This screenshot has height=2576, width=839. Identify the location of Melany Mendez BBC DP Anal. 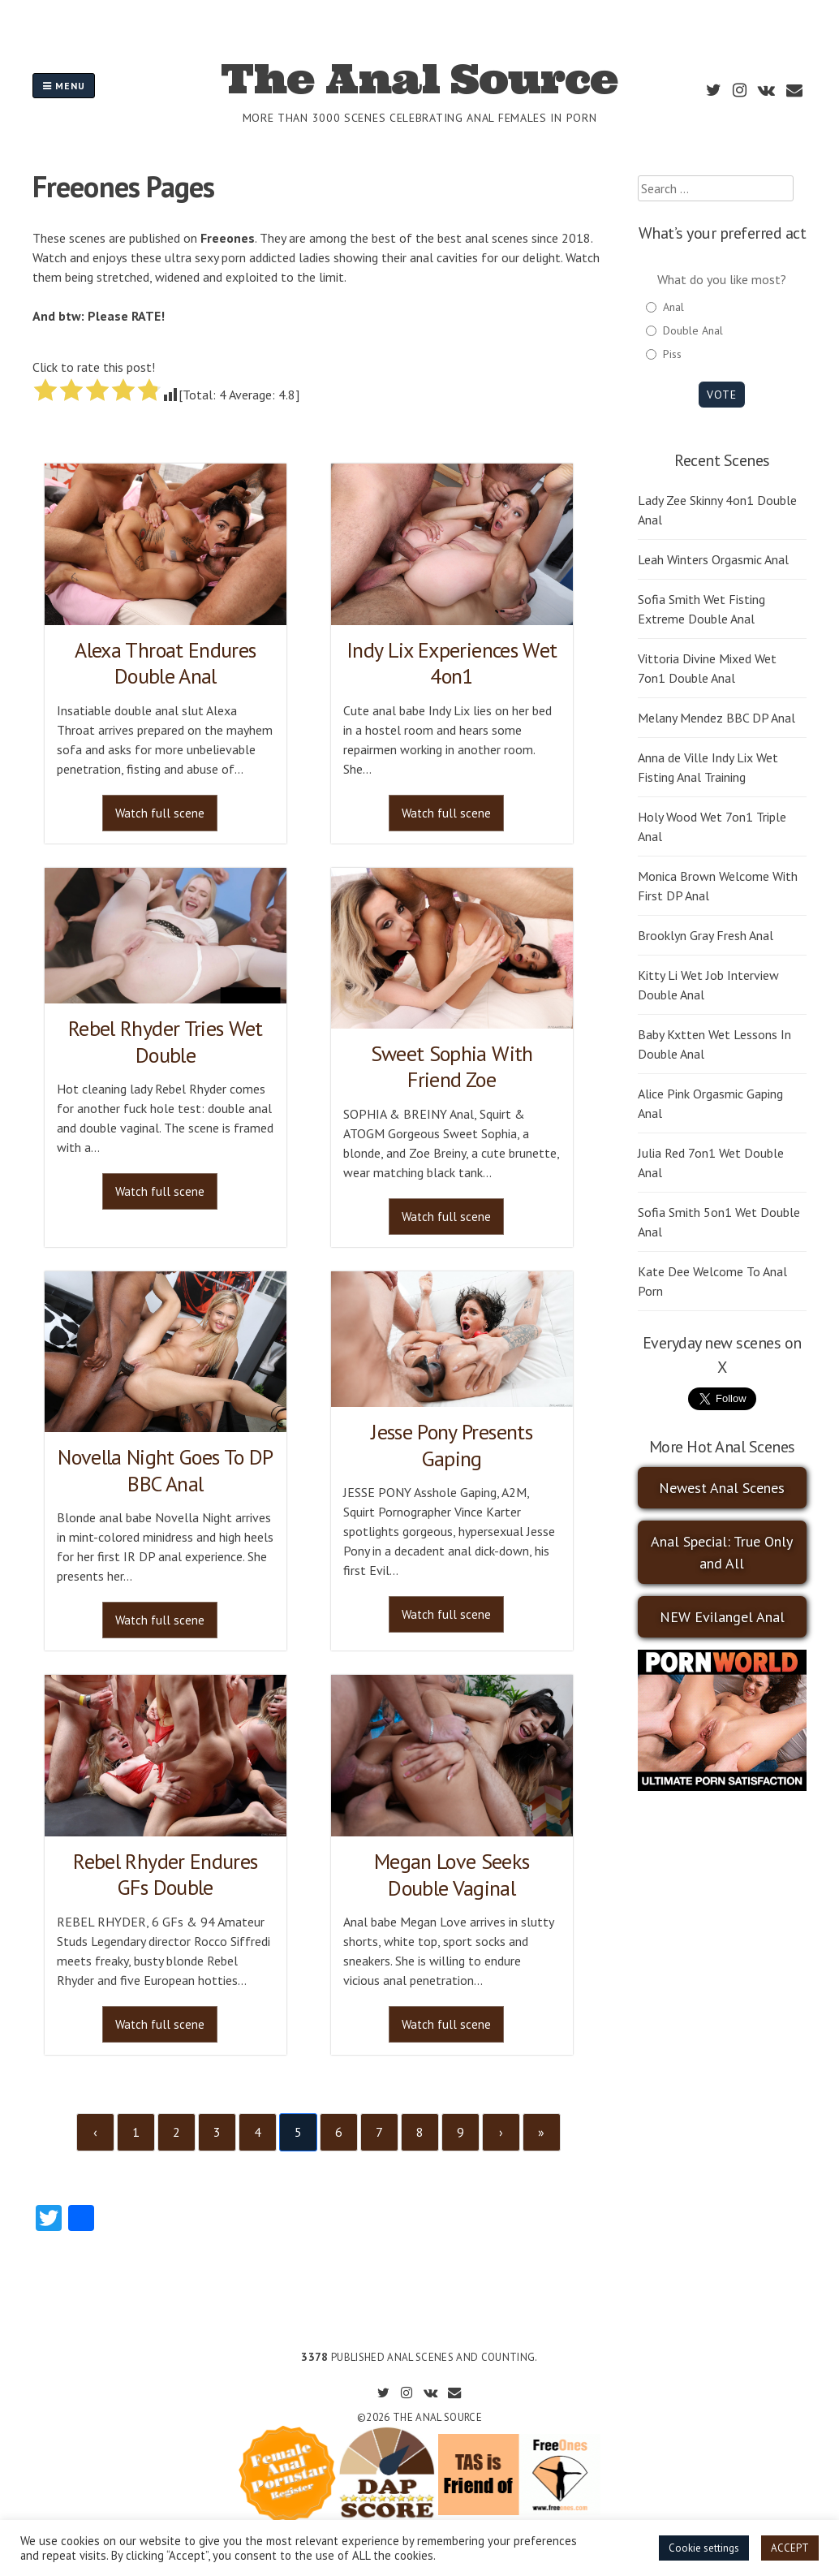
(716, 718).